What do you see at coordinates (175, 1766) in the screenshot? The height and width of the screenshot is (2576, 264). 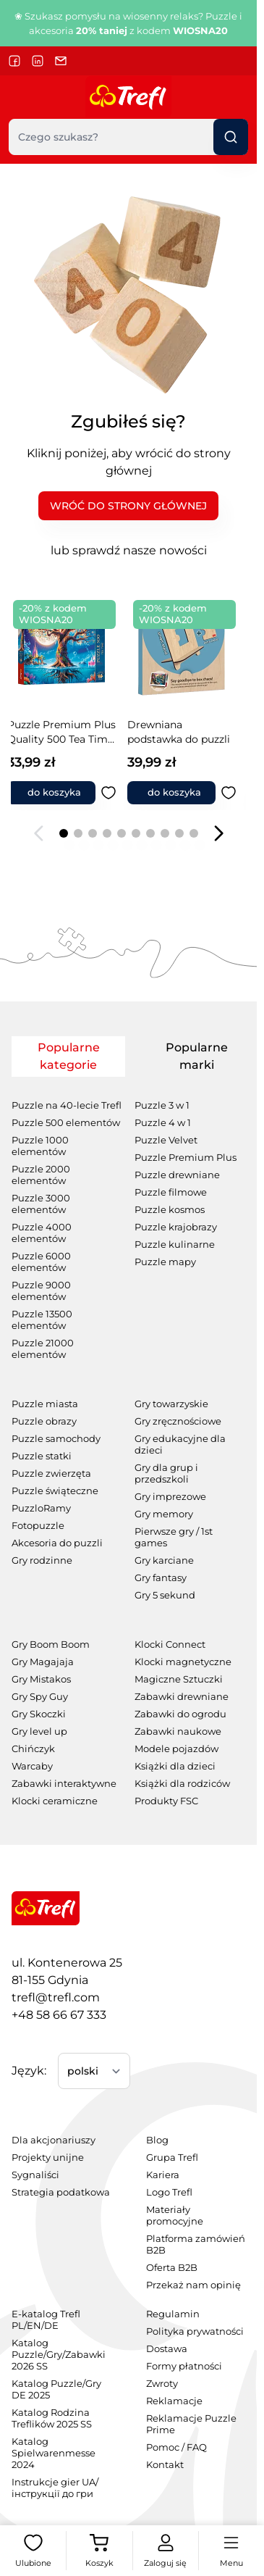 I see `Książki dla dzieci` at bounding box center [175, 1766].